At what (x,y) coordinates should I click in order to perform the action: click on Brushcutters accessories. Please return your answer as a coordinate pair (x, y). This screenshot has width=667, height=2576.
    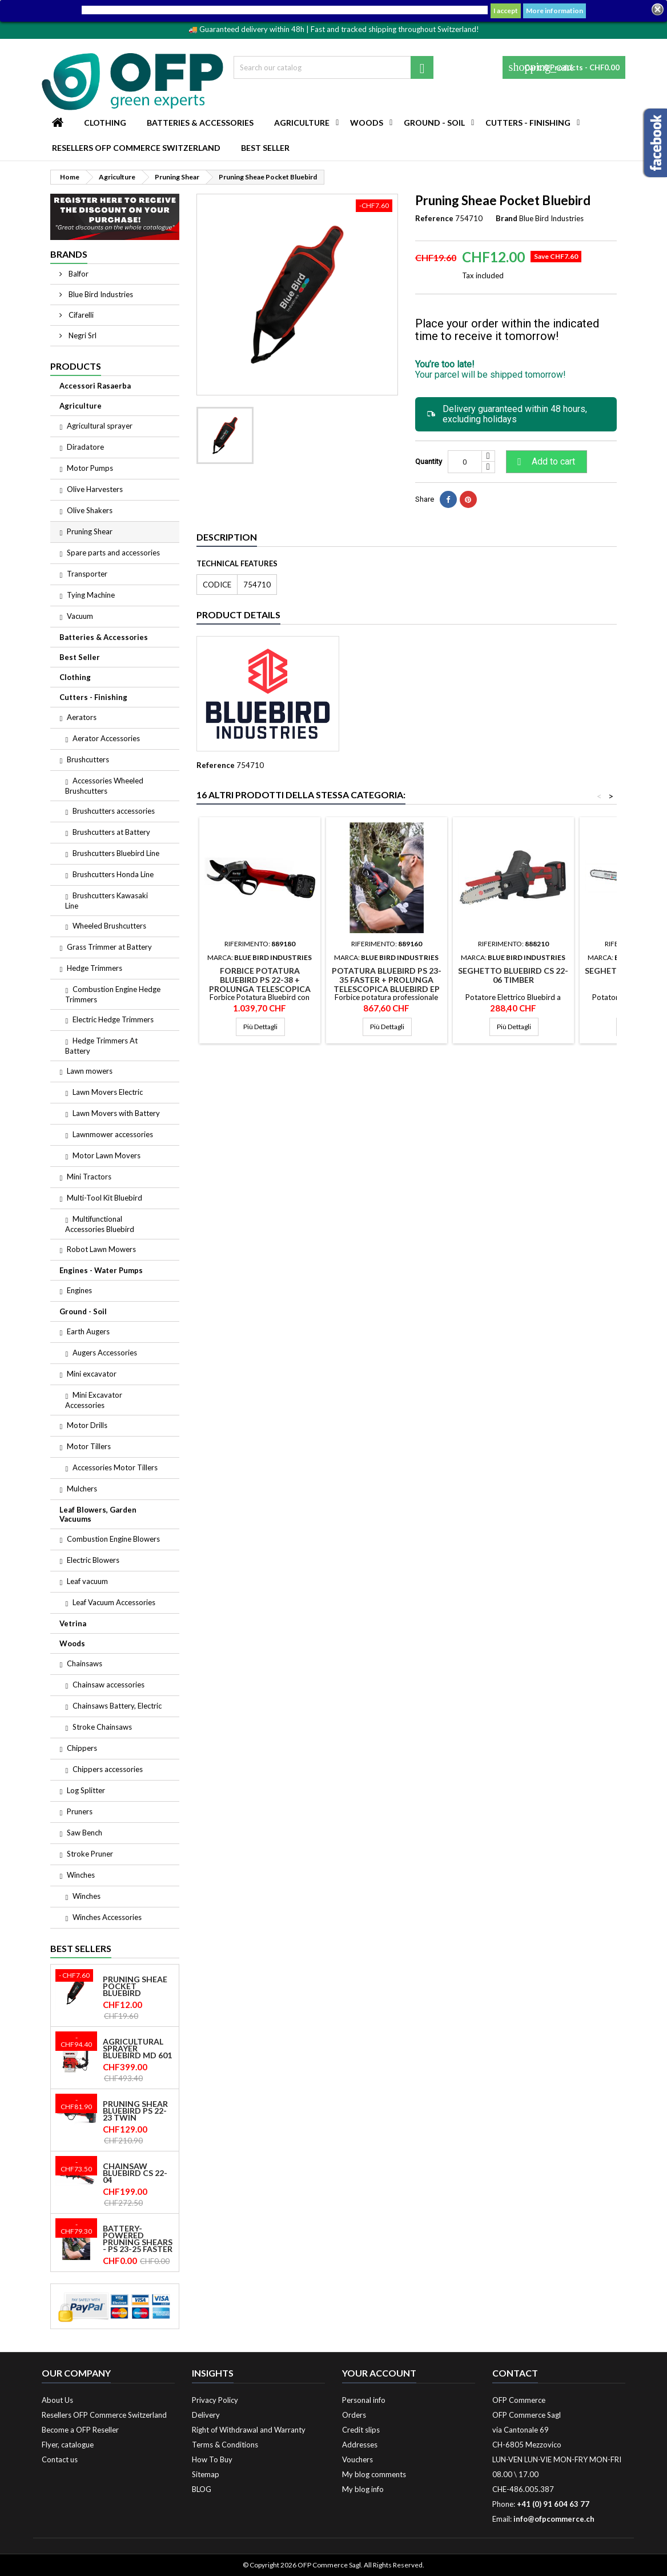
    Looking at the image, I should click on (114, 810).